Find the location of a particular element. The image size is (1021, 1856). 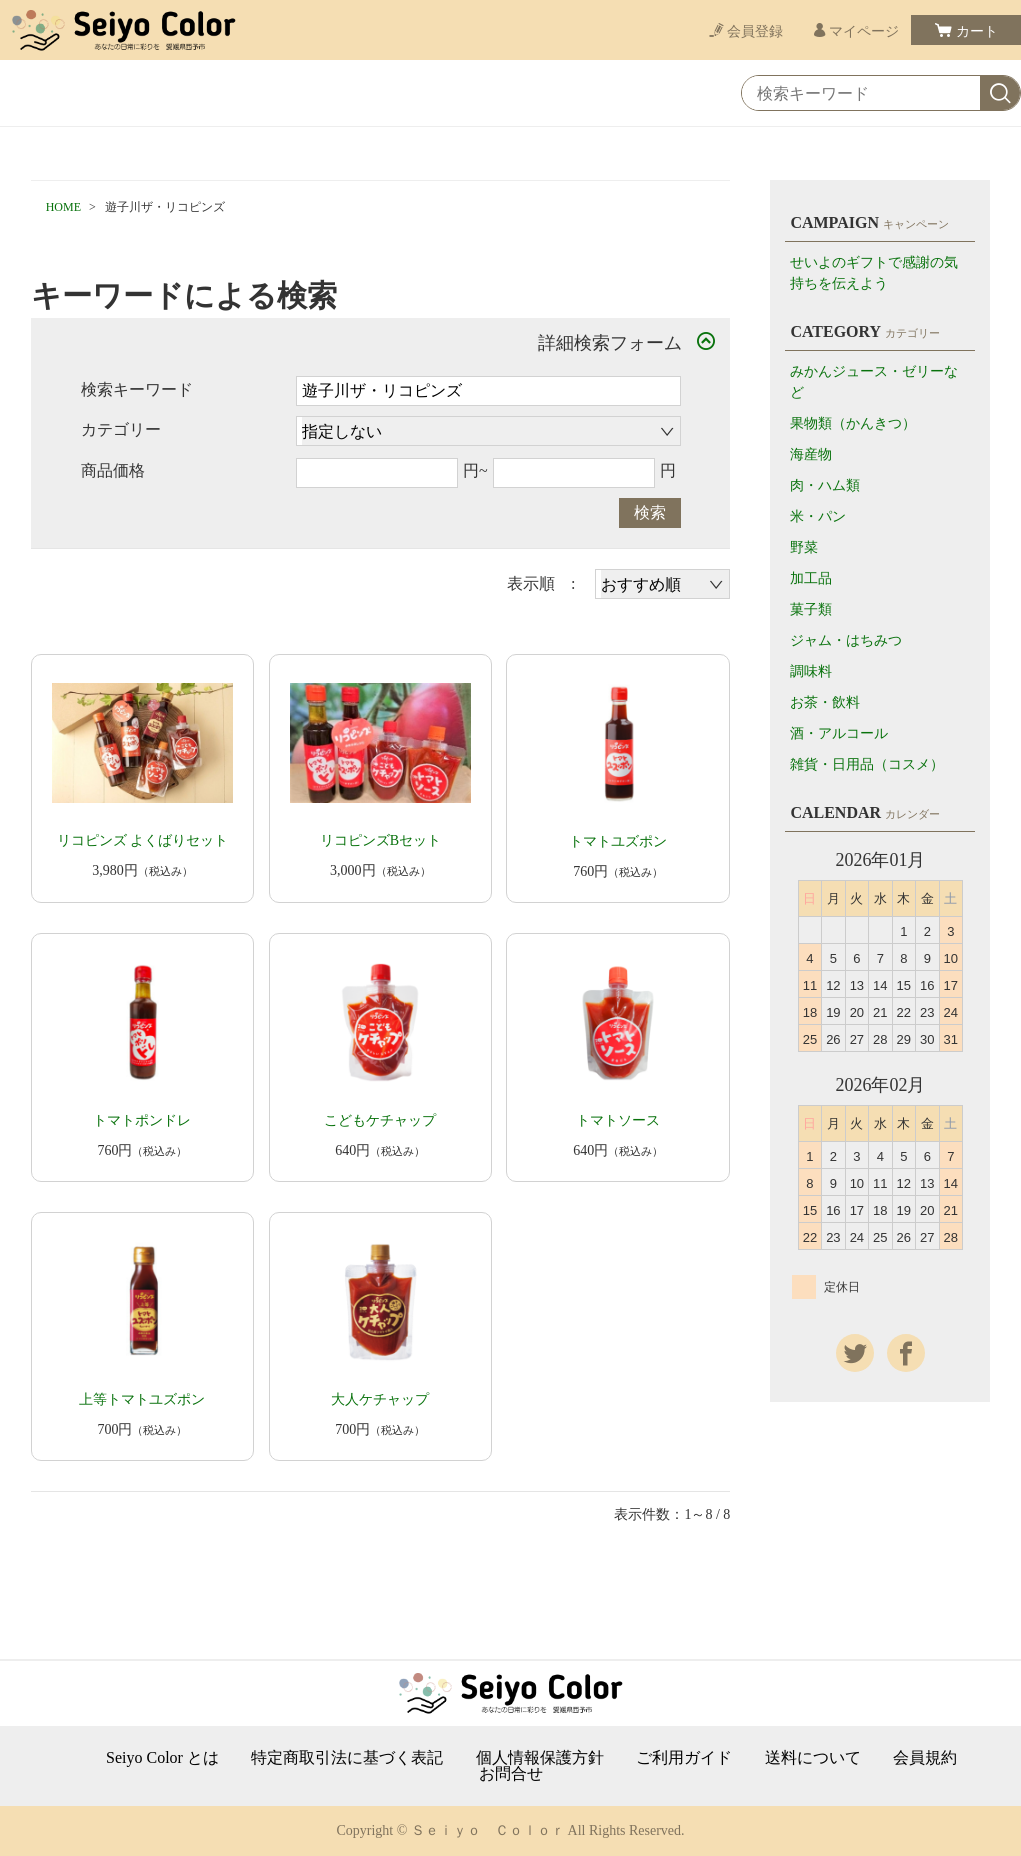

野菜 is located at coordinates (804, 547).